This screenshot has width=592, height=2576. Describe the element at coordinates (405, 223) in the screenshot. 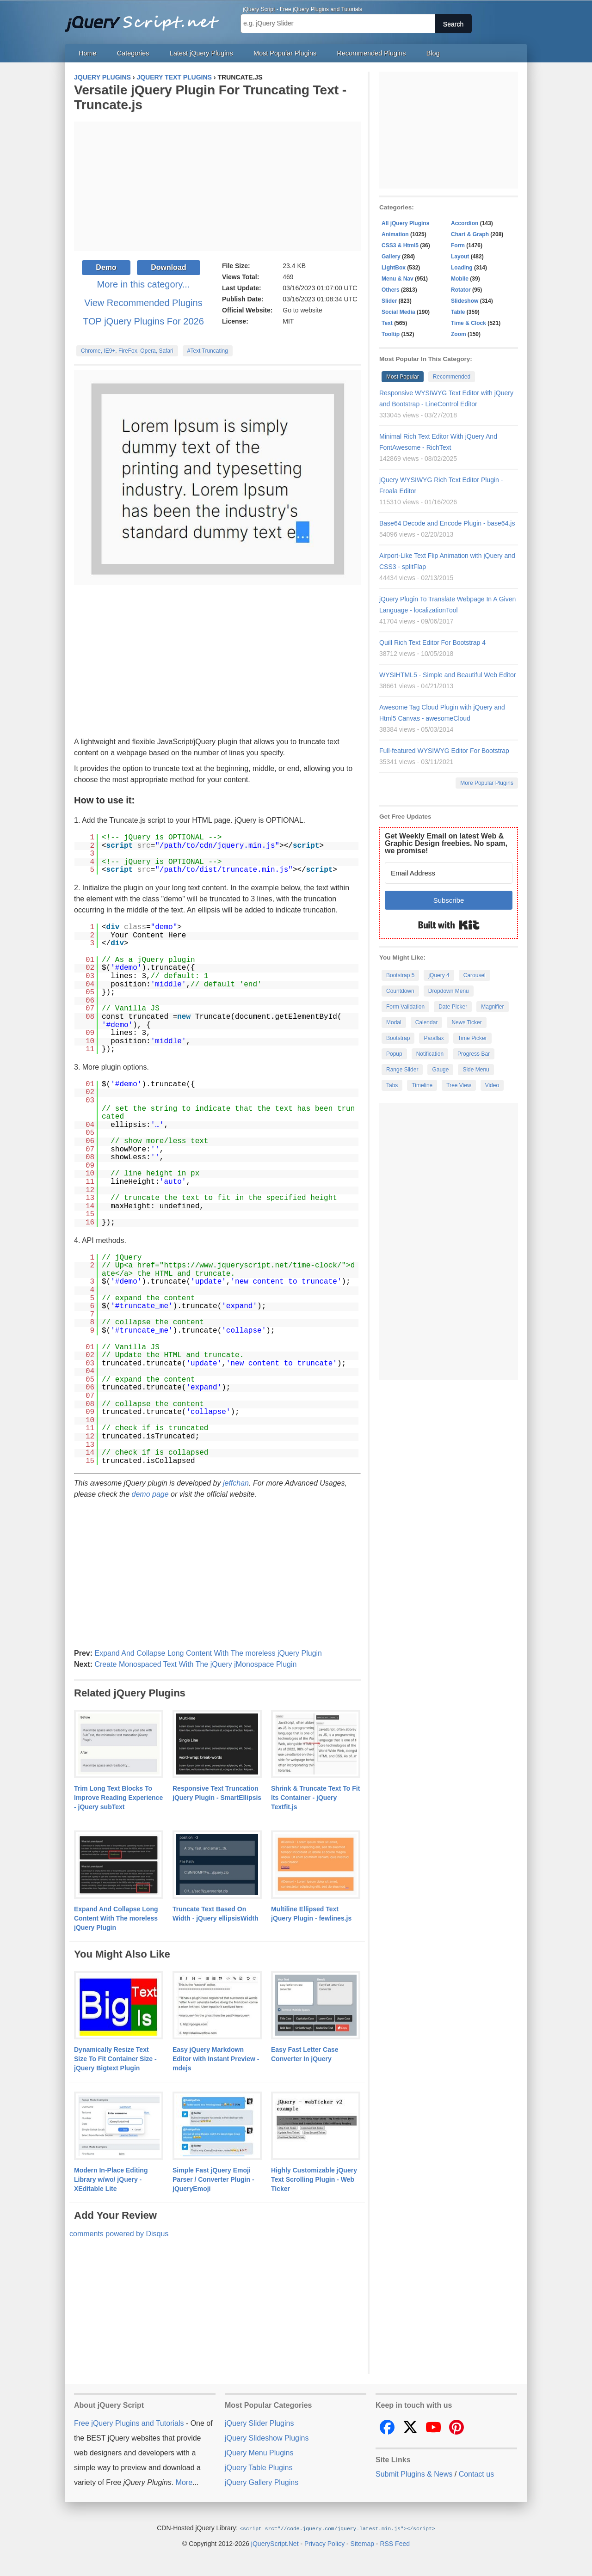

I see `All jQuery Plugins` at that location.